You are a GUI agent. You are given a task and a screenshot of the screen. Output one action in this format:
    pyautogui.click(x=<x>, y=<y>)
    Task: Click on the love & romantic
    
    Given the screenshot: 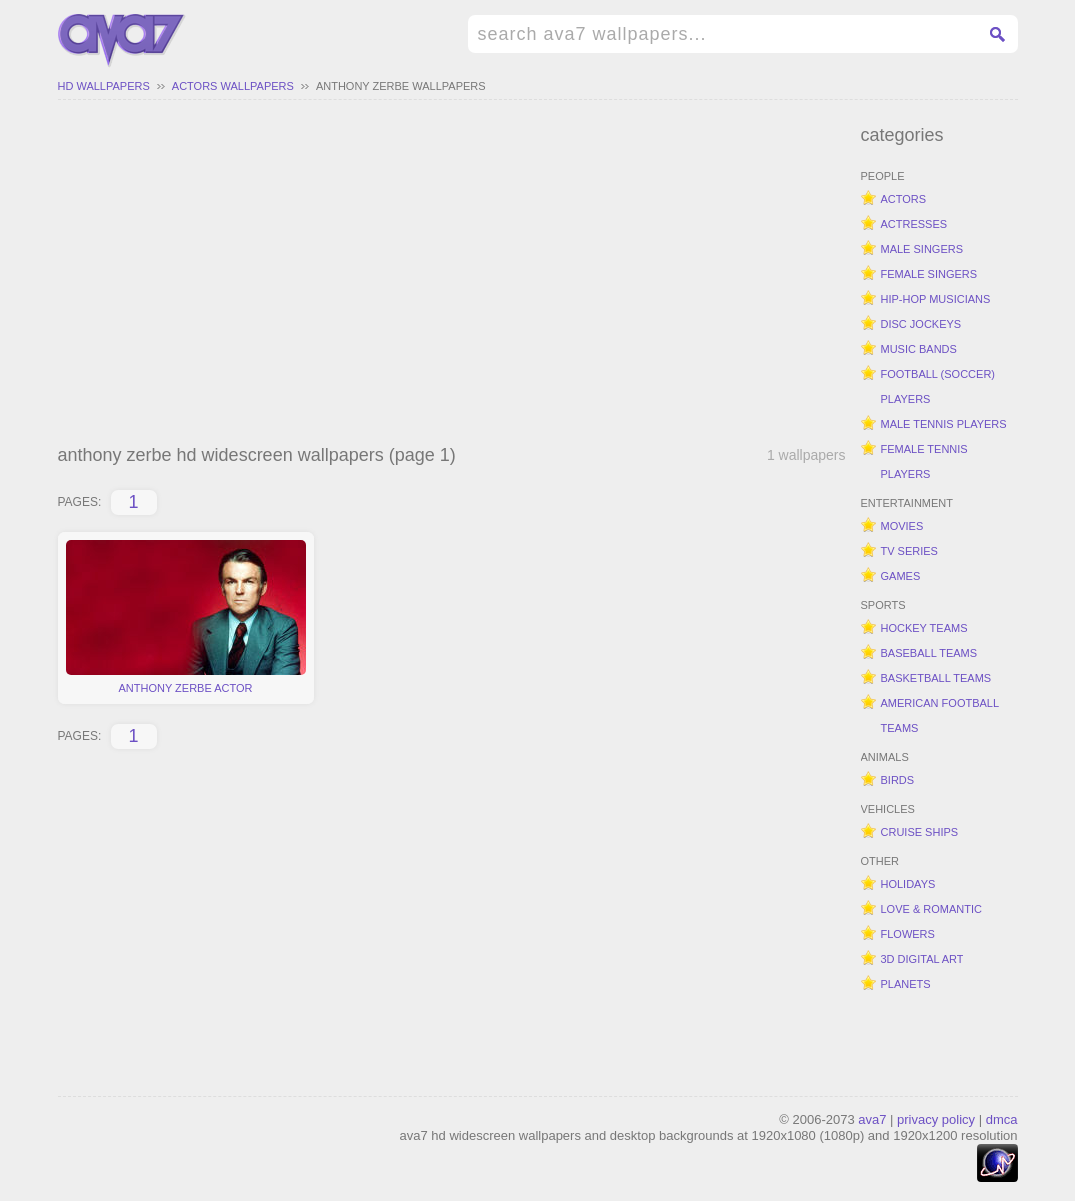 What is the action you would take?
    pyautogui.click(x=931, y=909)
    